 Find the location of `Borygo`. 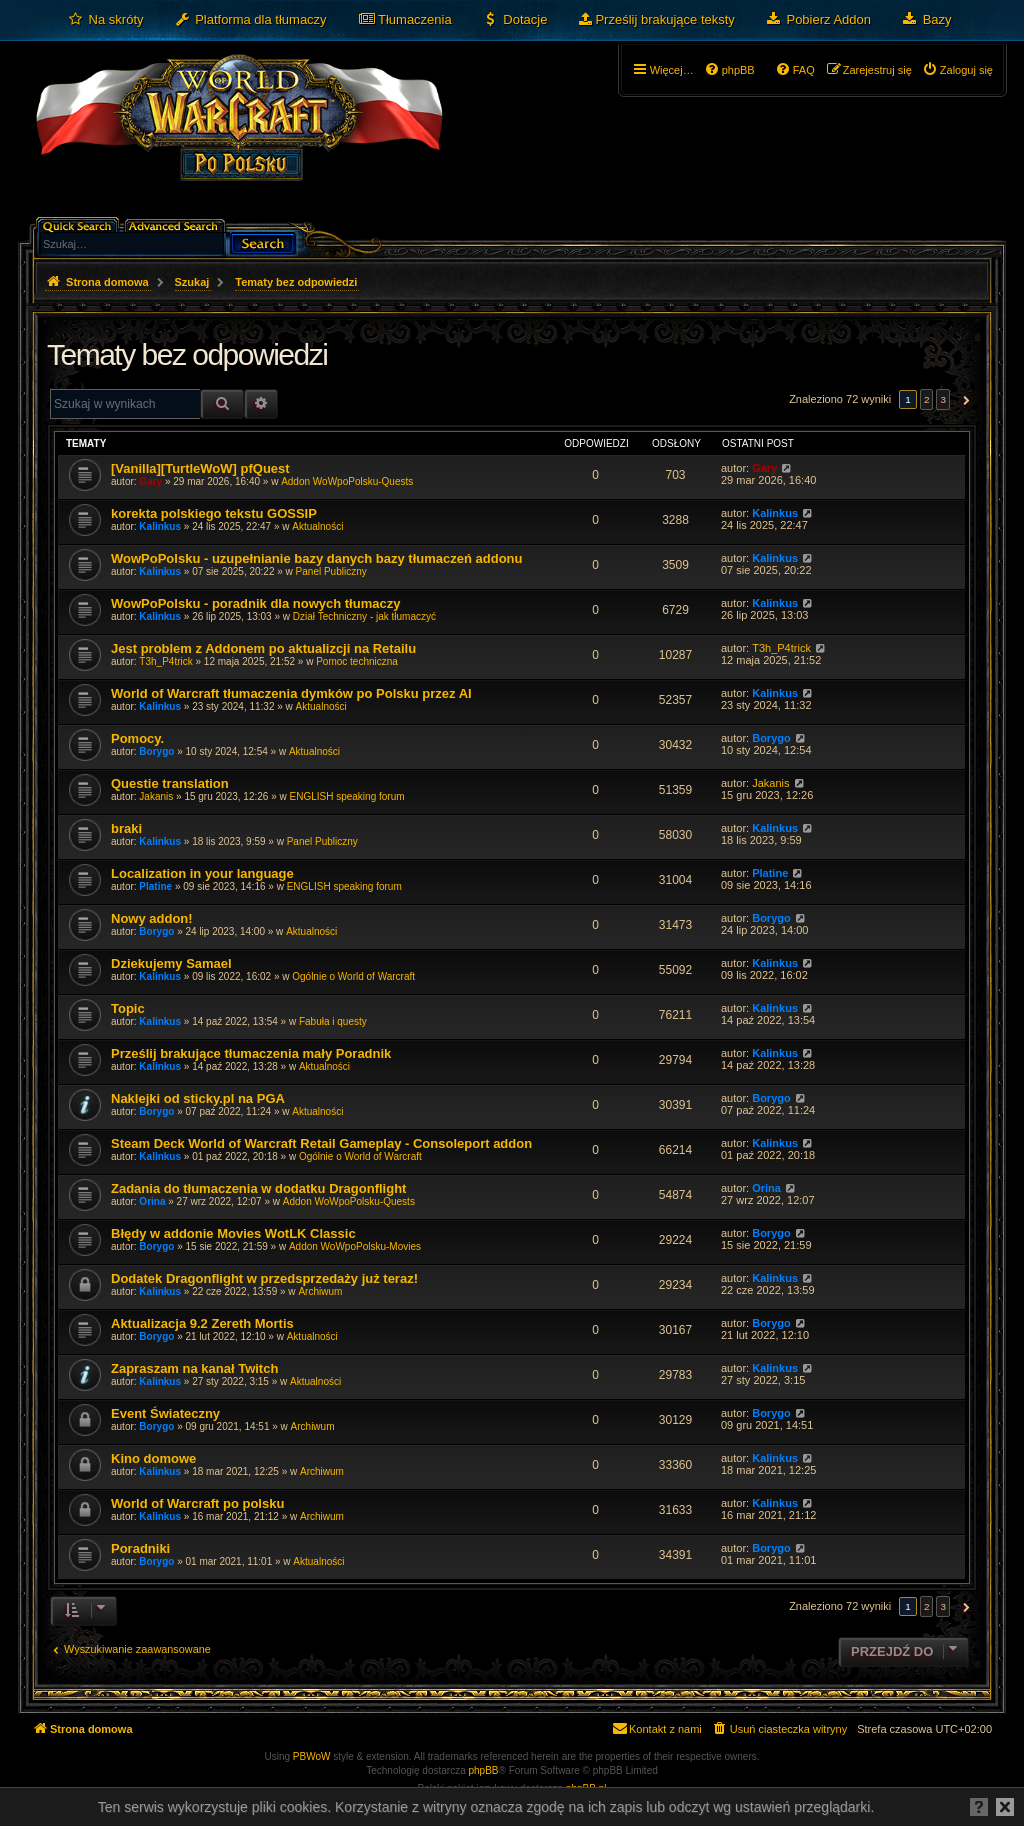

Borygo is located at coordinates (156, 751).